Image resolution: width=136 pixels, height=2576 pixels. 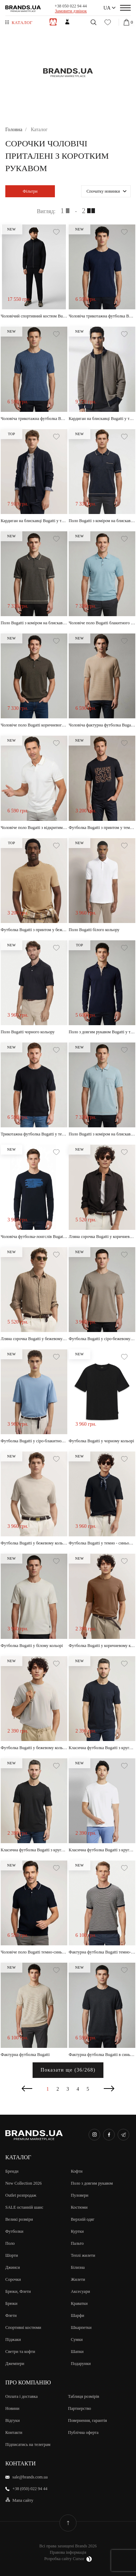 What do you see at coordinates (13, 2279) in the screenshot?
I see `Сорочки` at bounding box center [13, 2279].